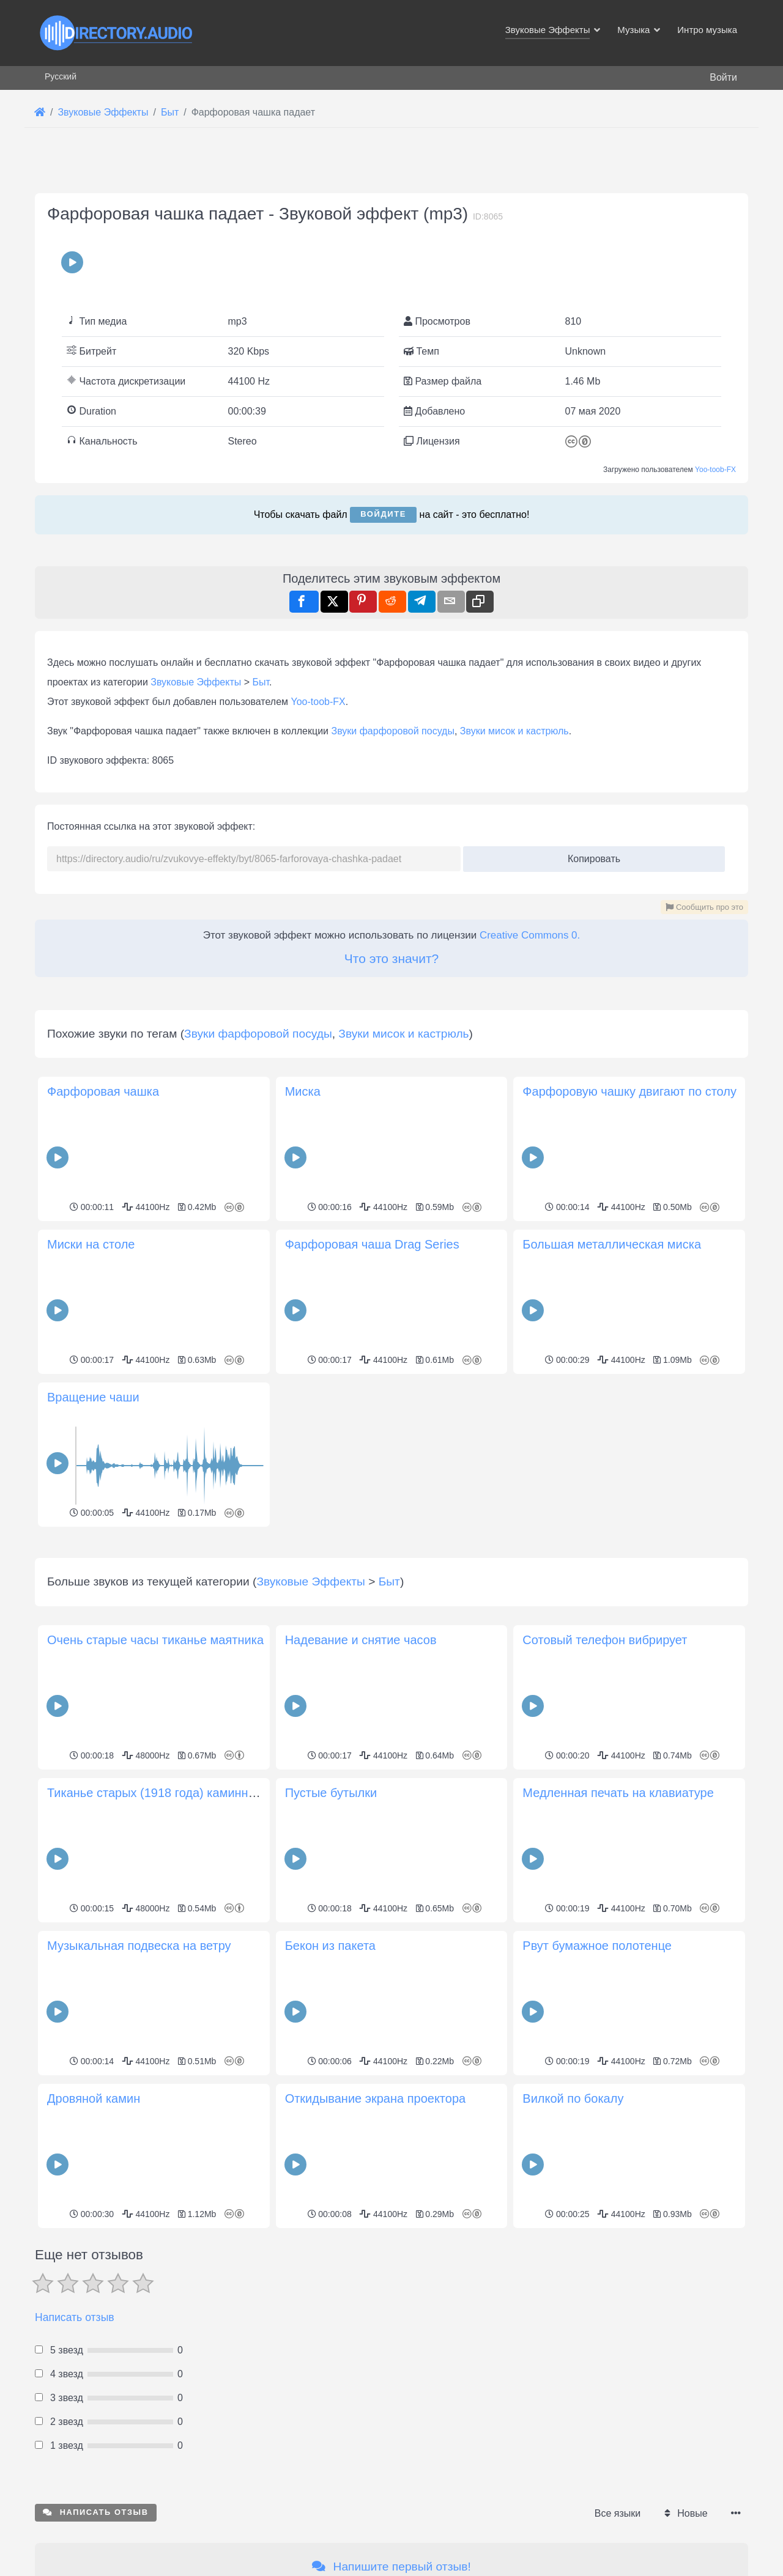 The height and width of the screenshot is (2576, 783). I want to click on Миска, so click(303, 1091).